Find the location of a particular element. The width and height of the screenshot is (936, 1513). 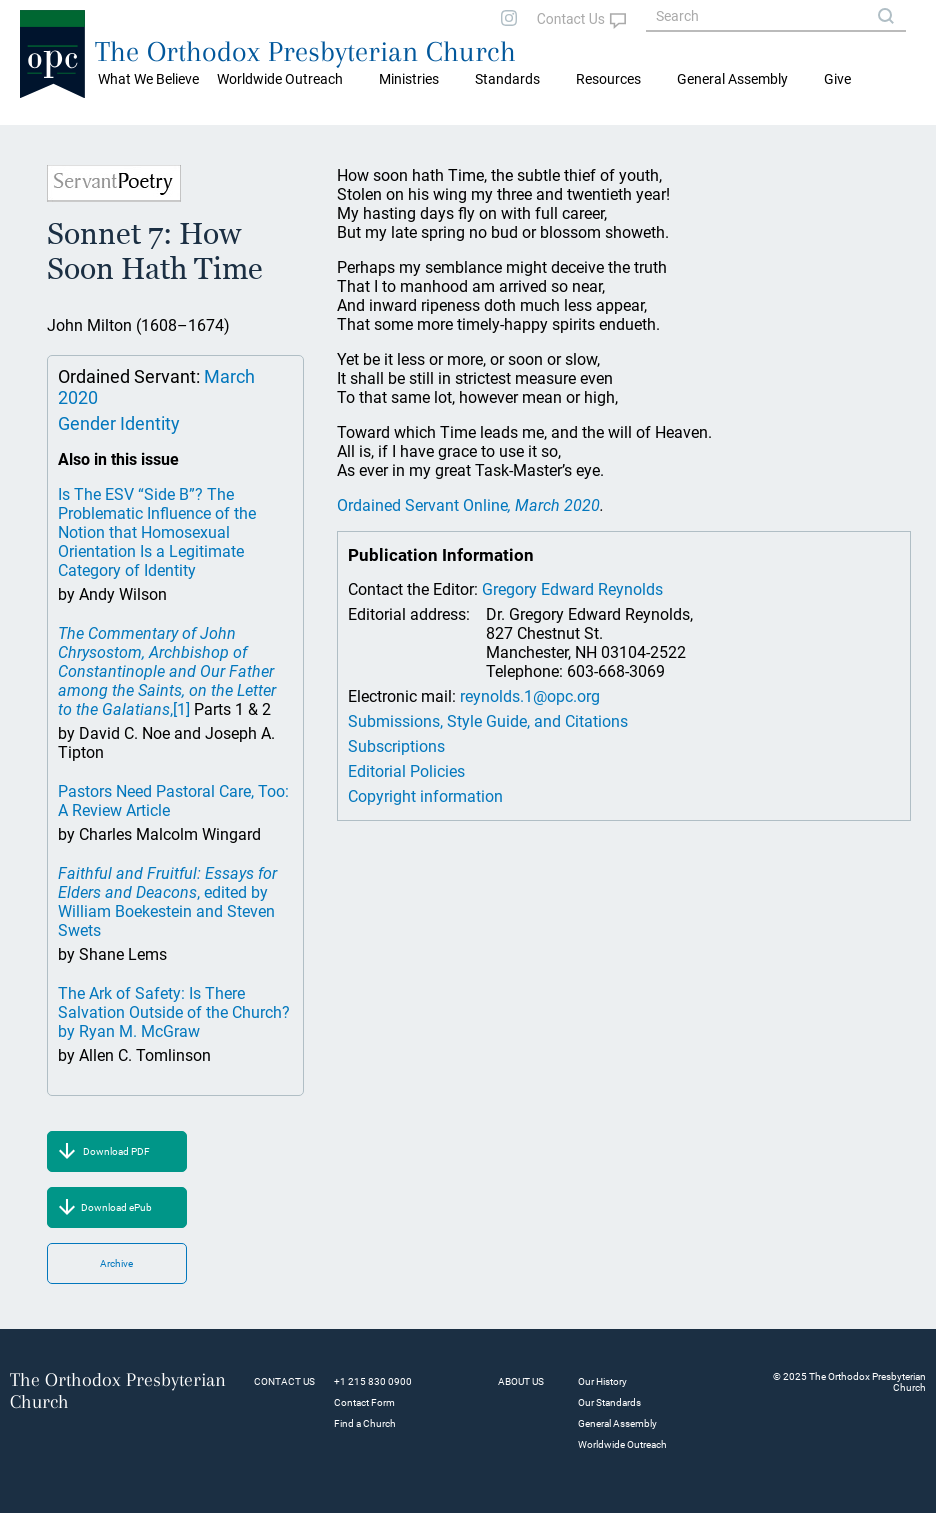

The Ark of Safety: Is There Salvation Outside of the Church? by Ryan M. McGraw is located at coordinates (174, 1012).